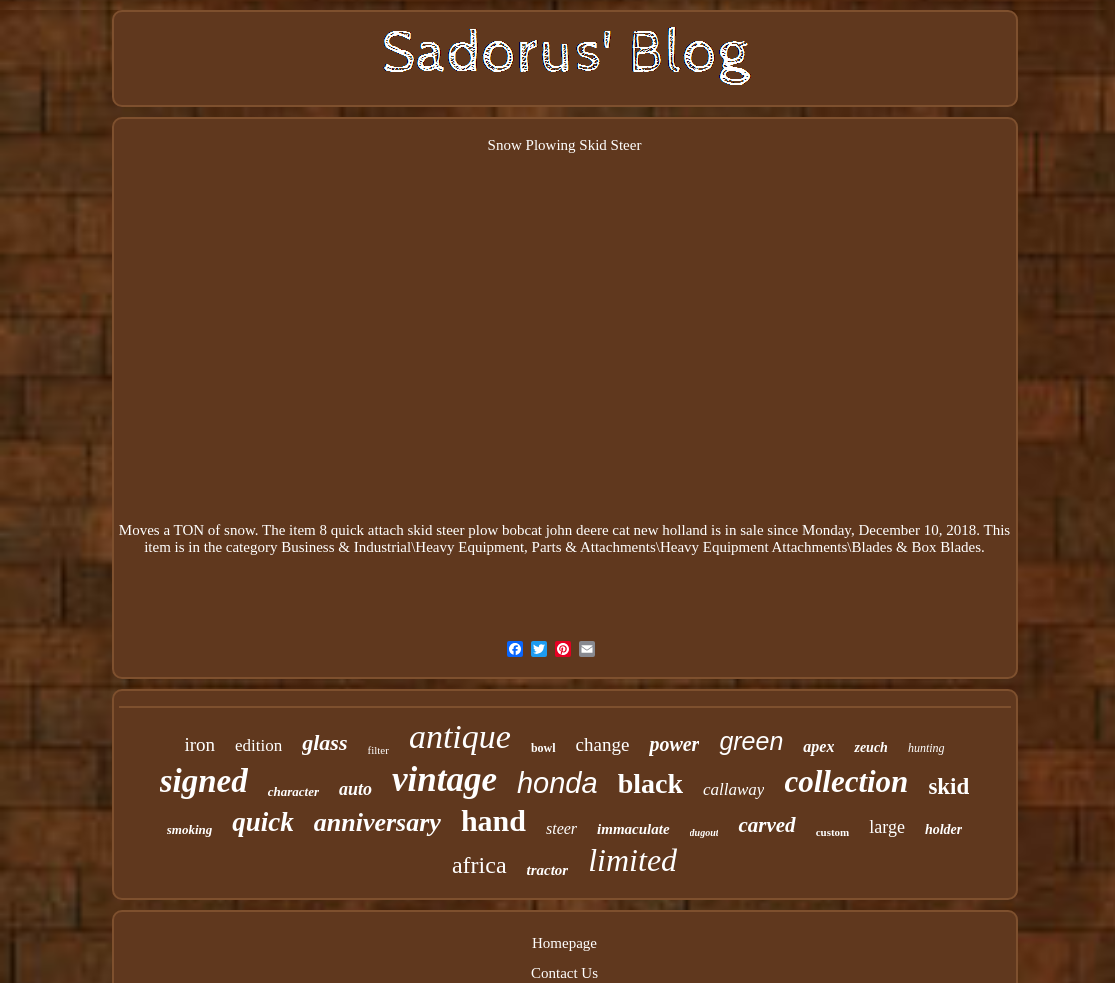  I want to click on collection, so click(846, 781).